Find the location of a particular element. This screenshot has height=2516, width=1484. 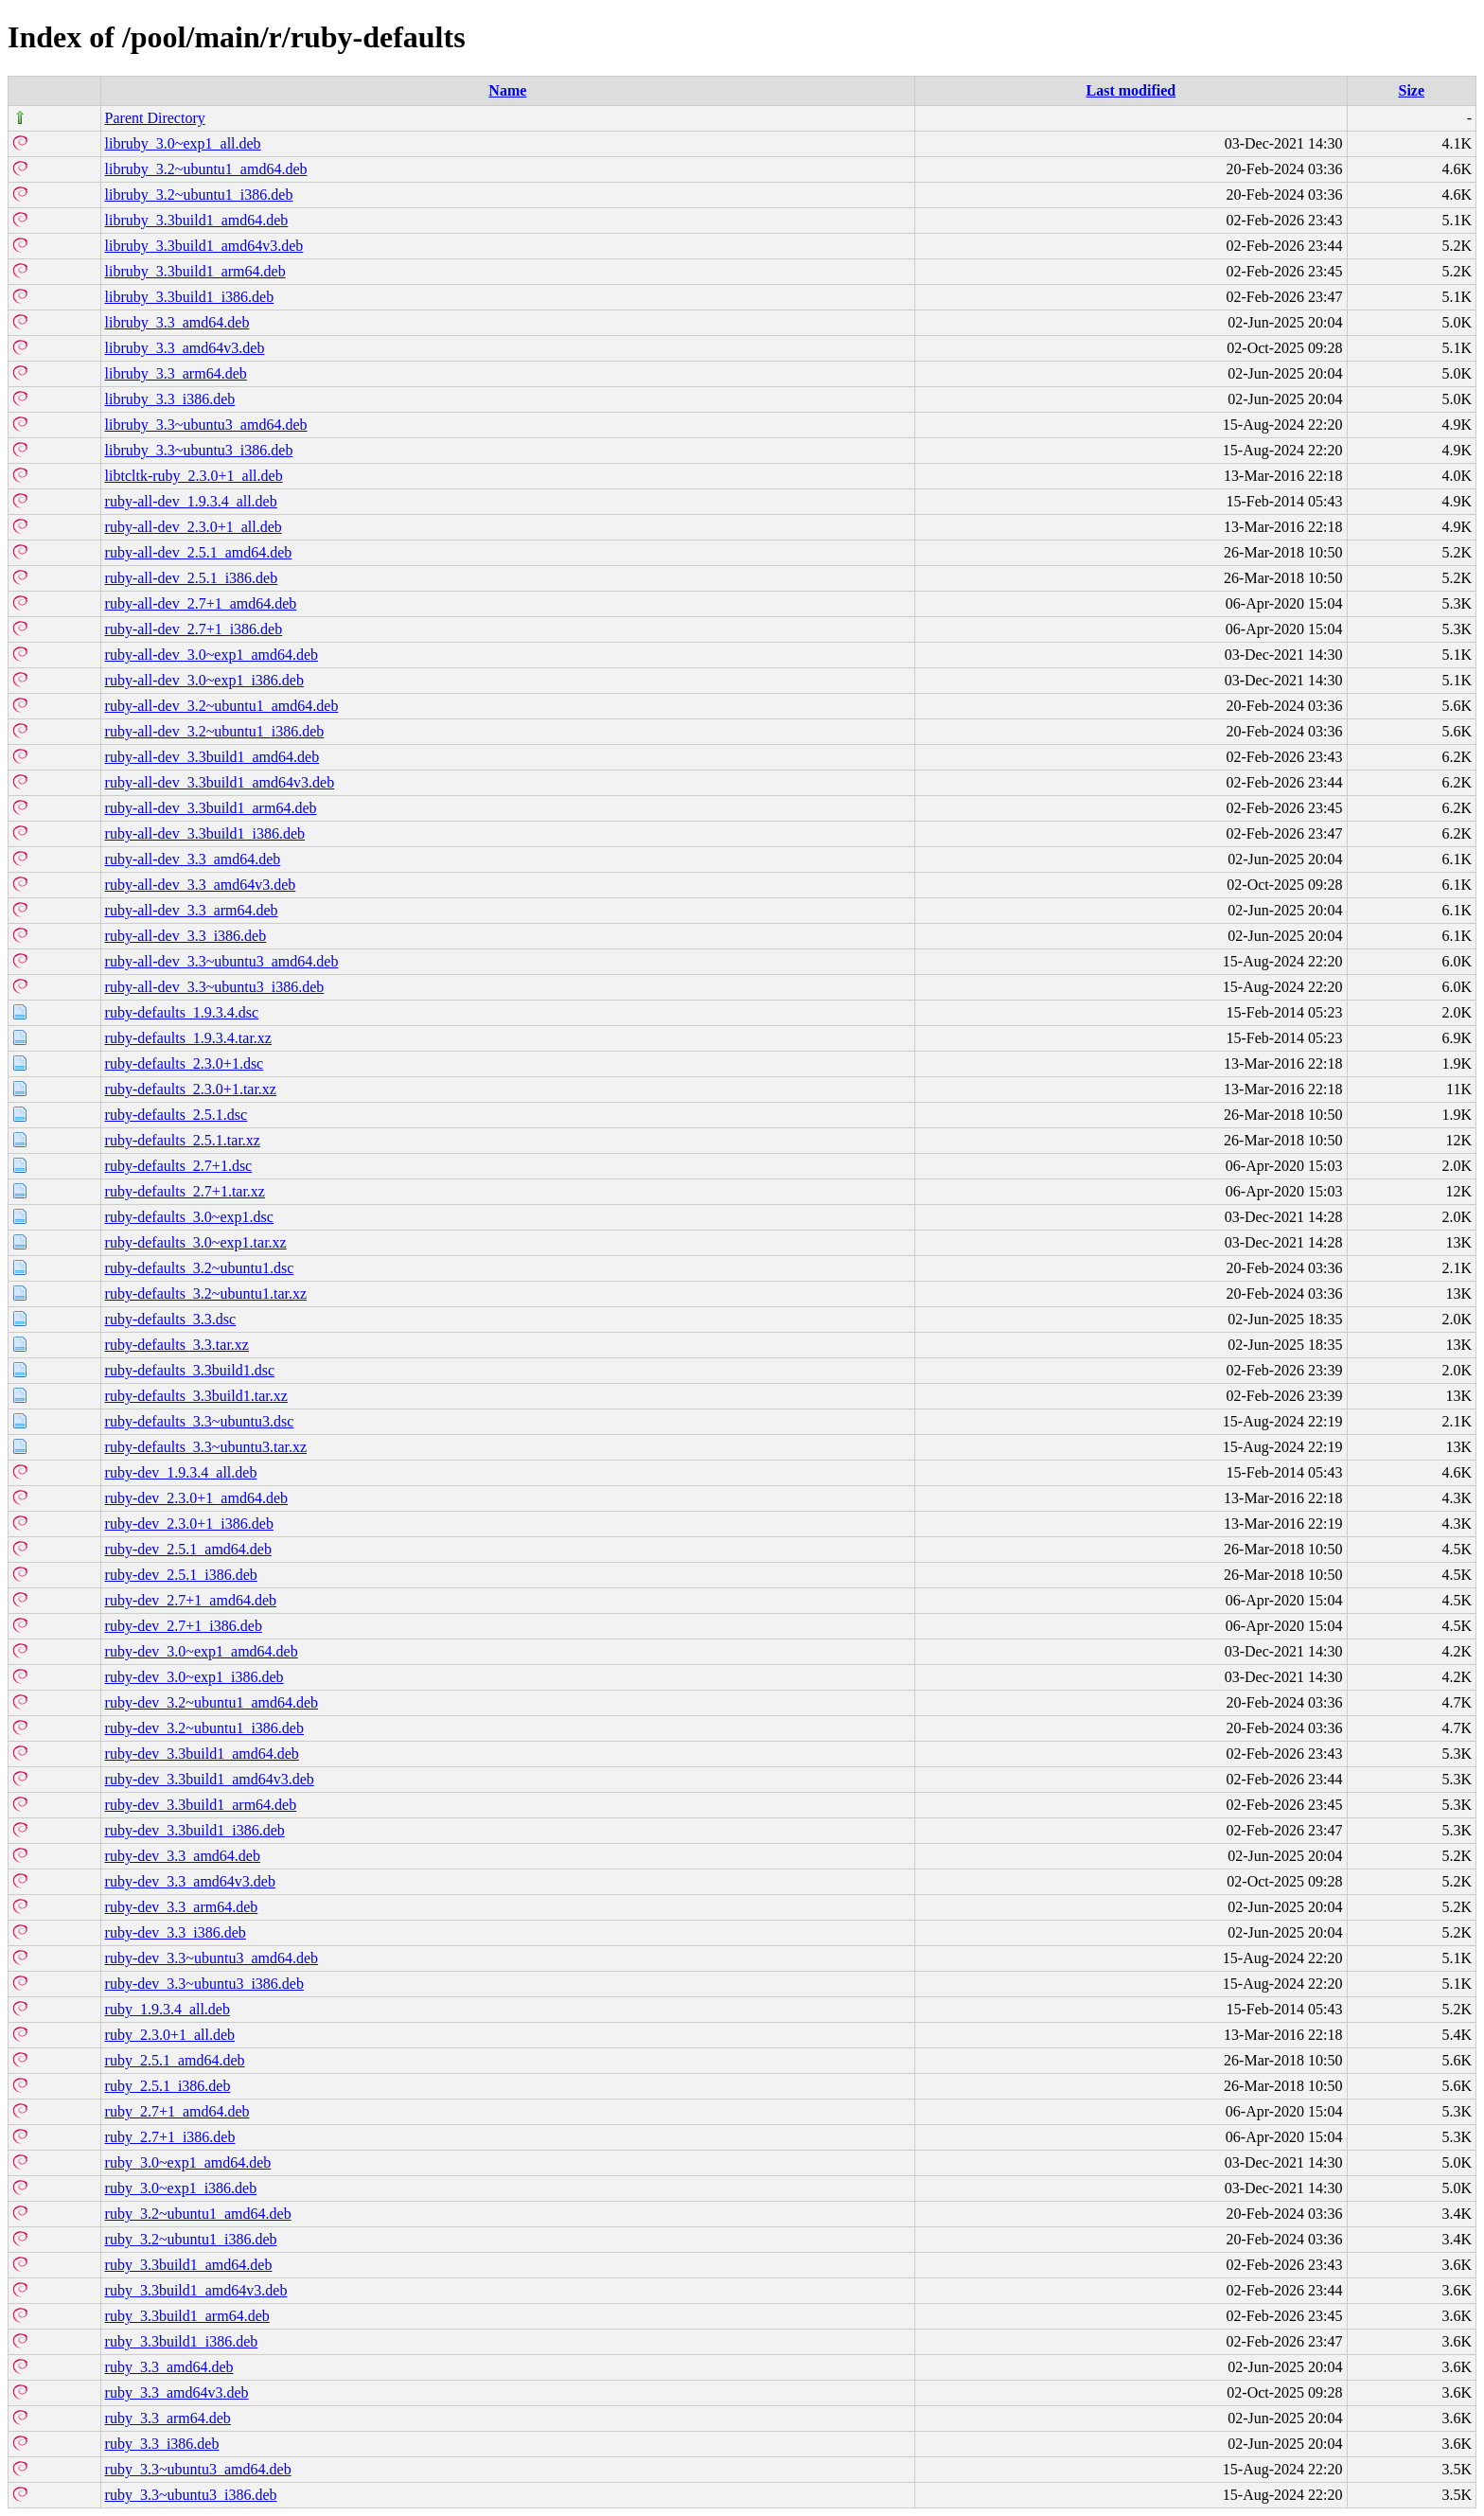

ruby-dev_3.3_amd64v3.deb is located at coordinates (190, 1881).